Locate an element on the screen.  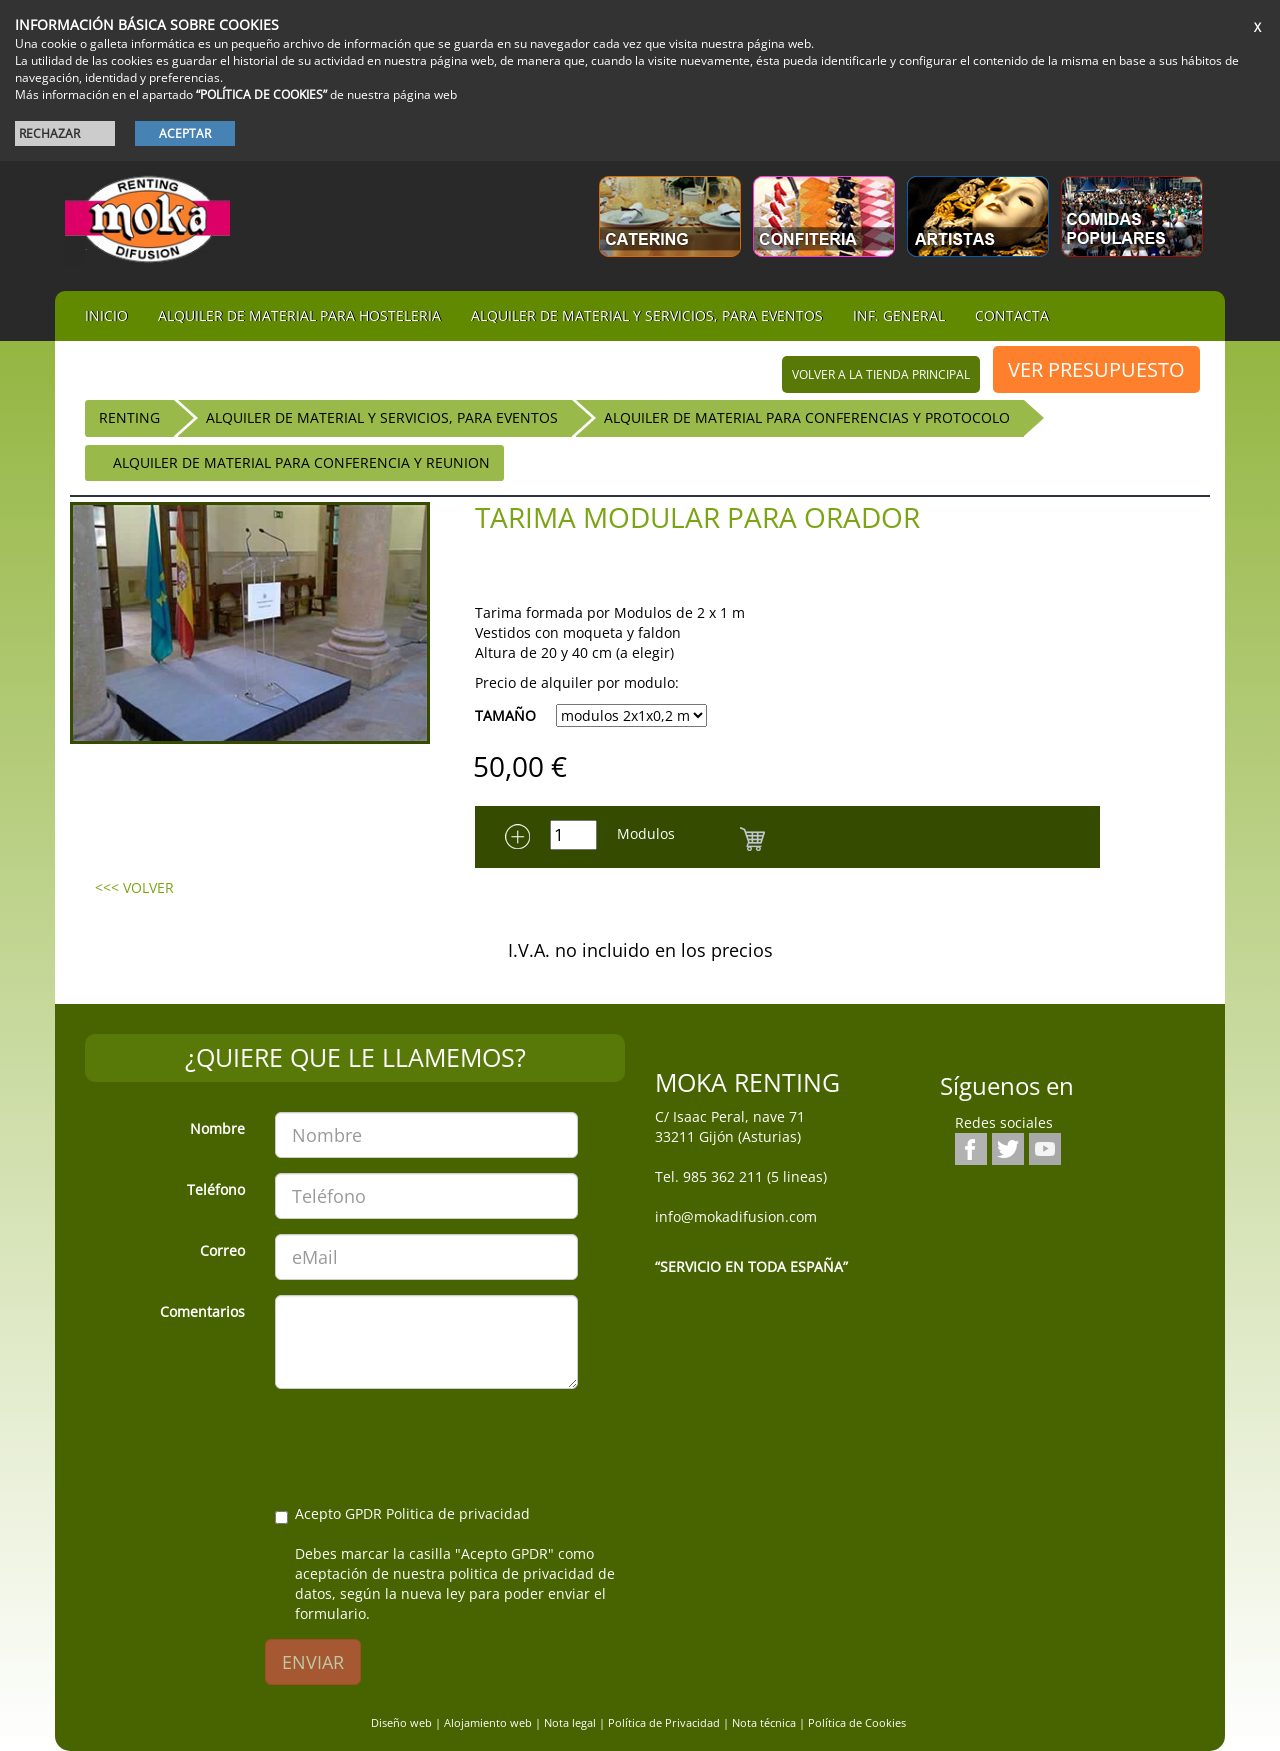
Alquiler de material y servicios, para eventos is located at coordinates (647, 315).